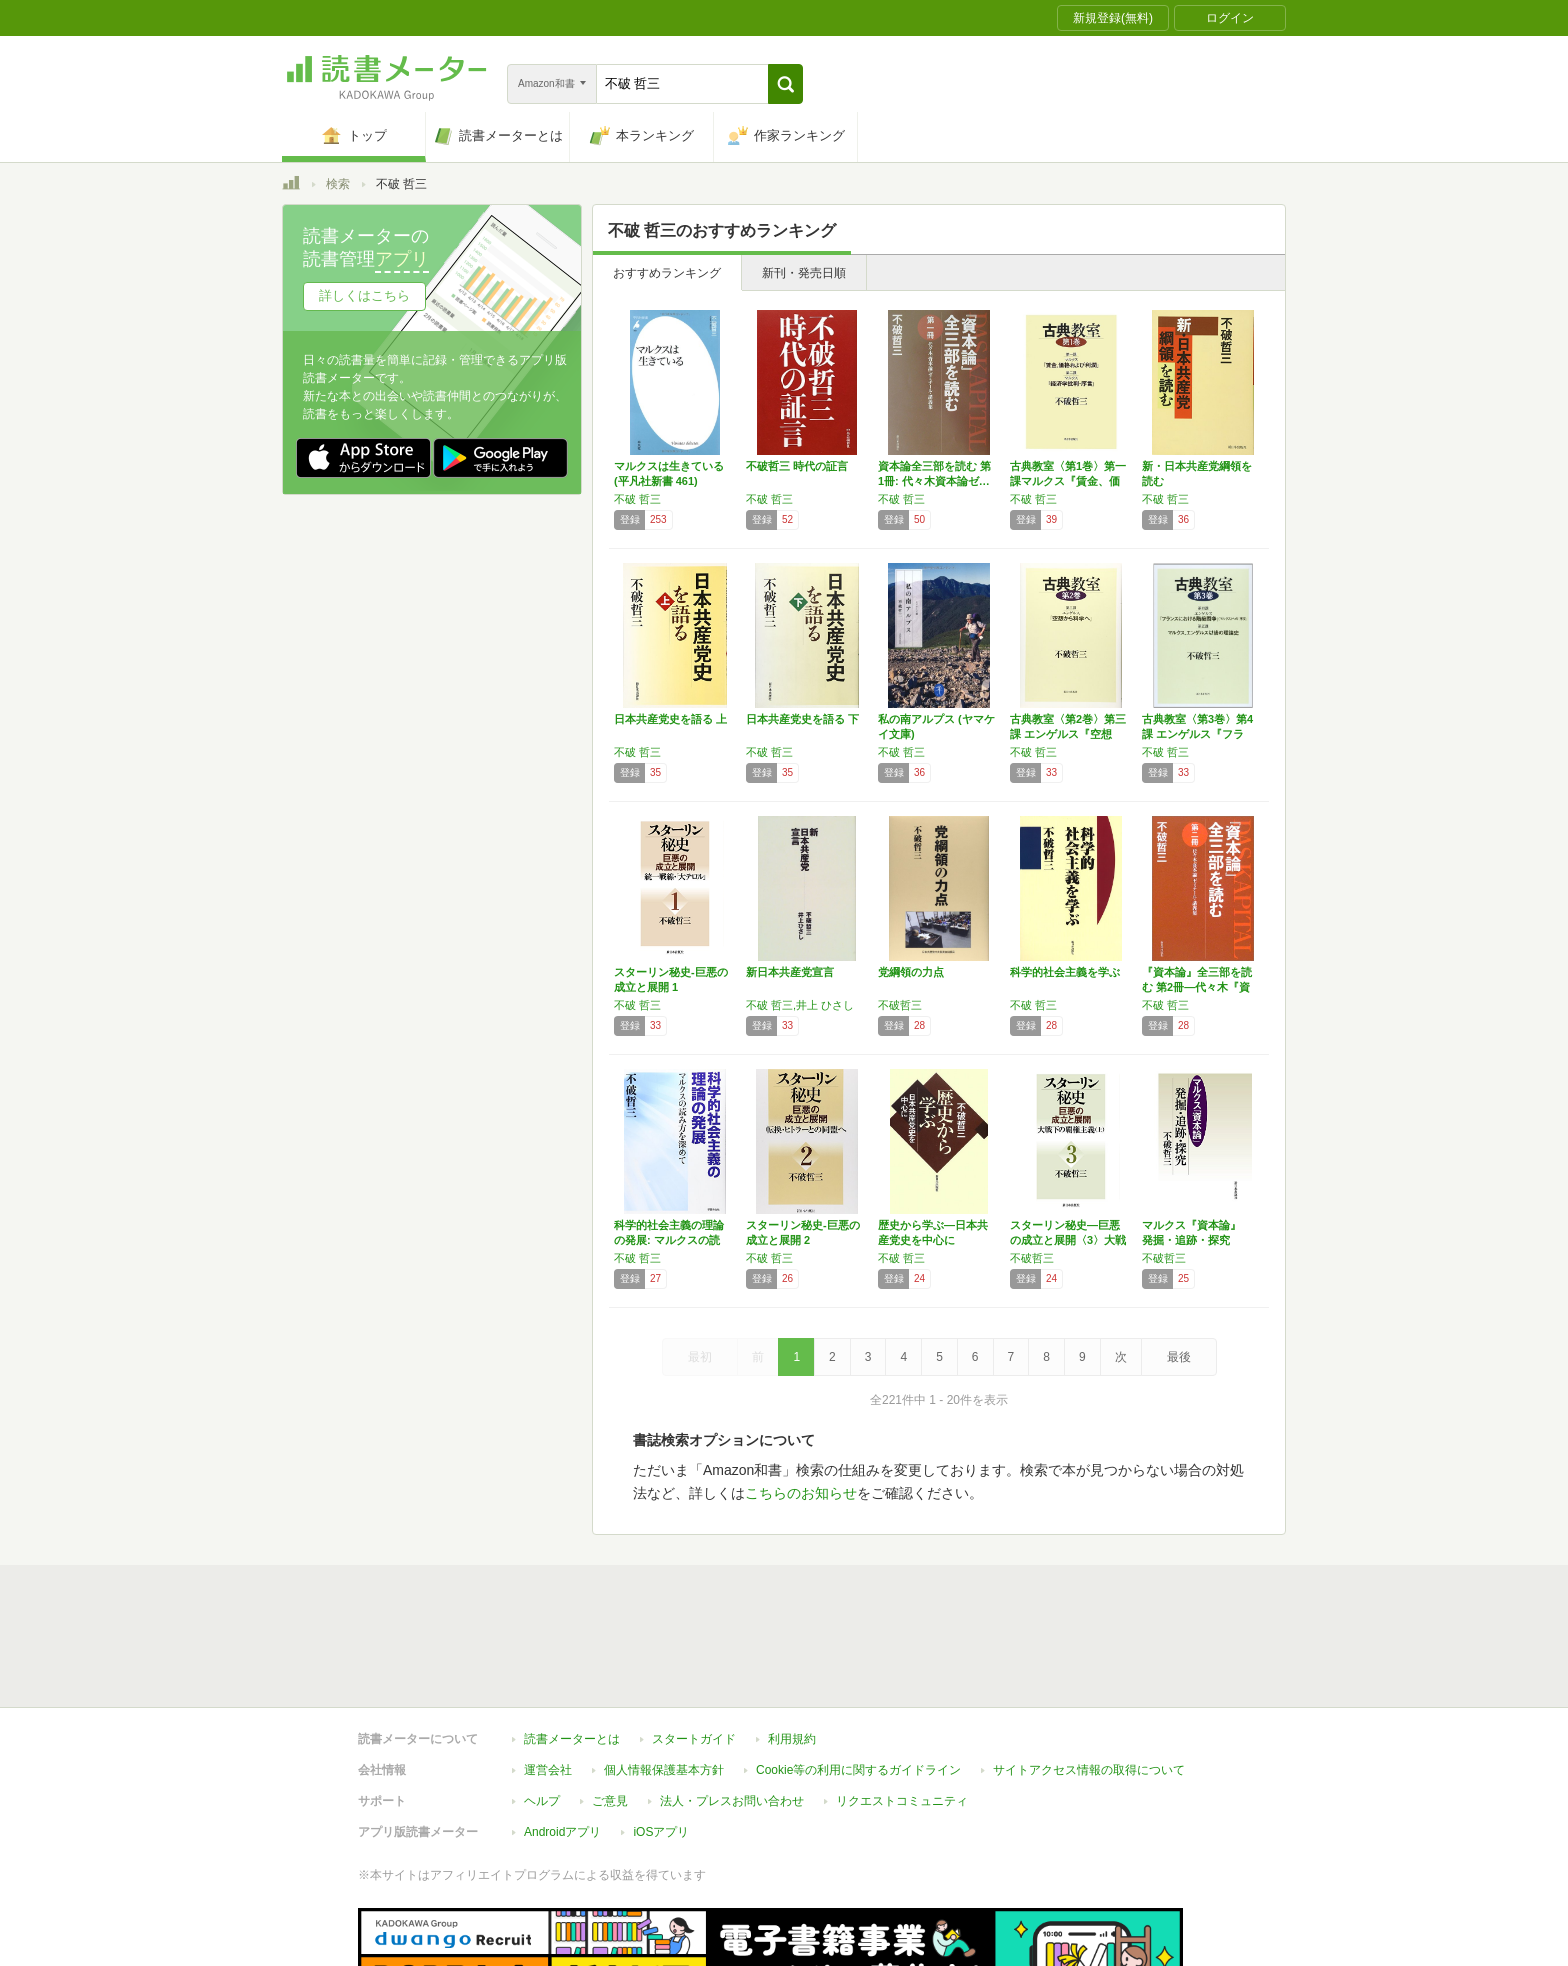  I want to click on 古典教室〈第2巻〉第三課 エンゲルス『空想か…, so click(1068, 734).